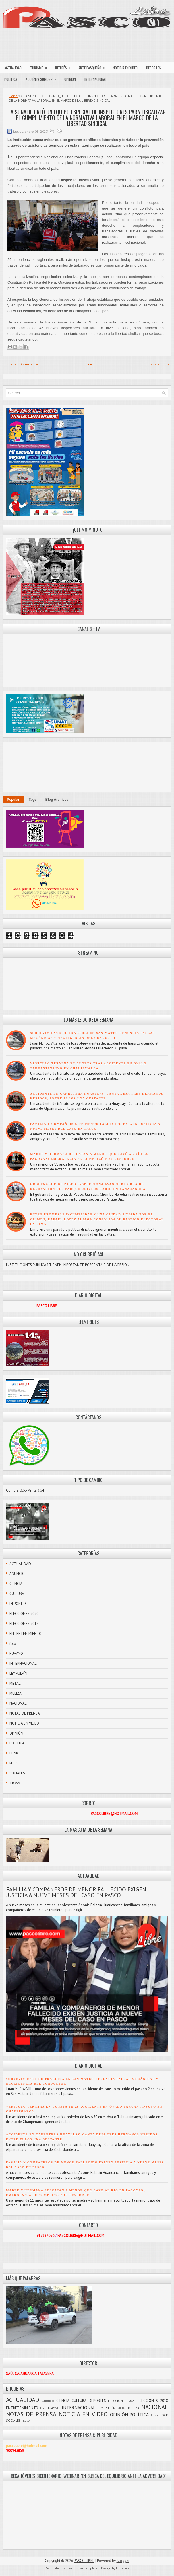  What do you see at coordinates (23, 1623) in the screenshot?
I see `ELECCIONES 2018` at bounding box center [23, 1623].